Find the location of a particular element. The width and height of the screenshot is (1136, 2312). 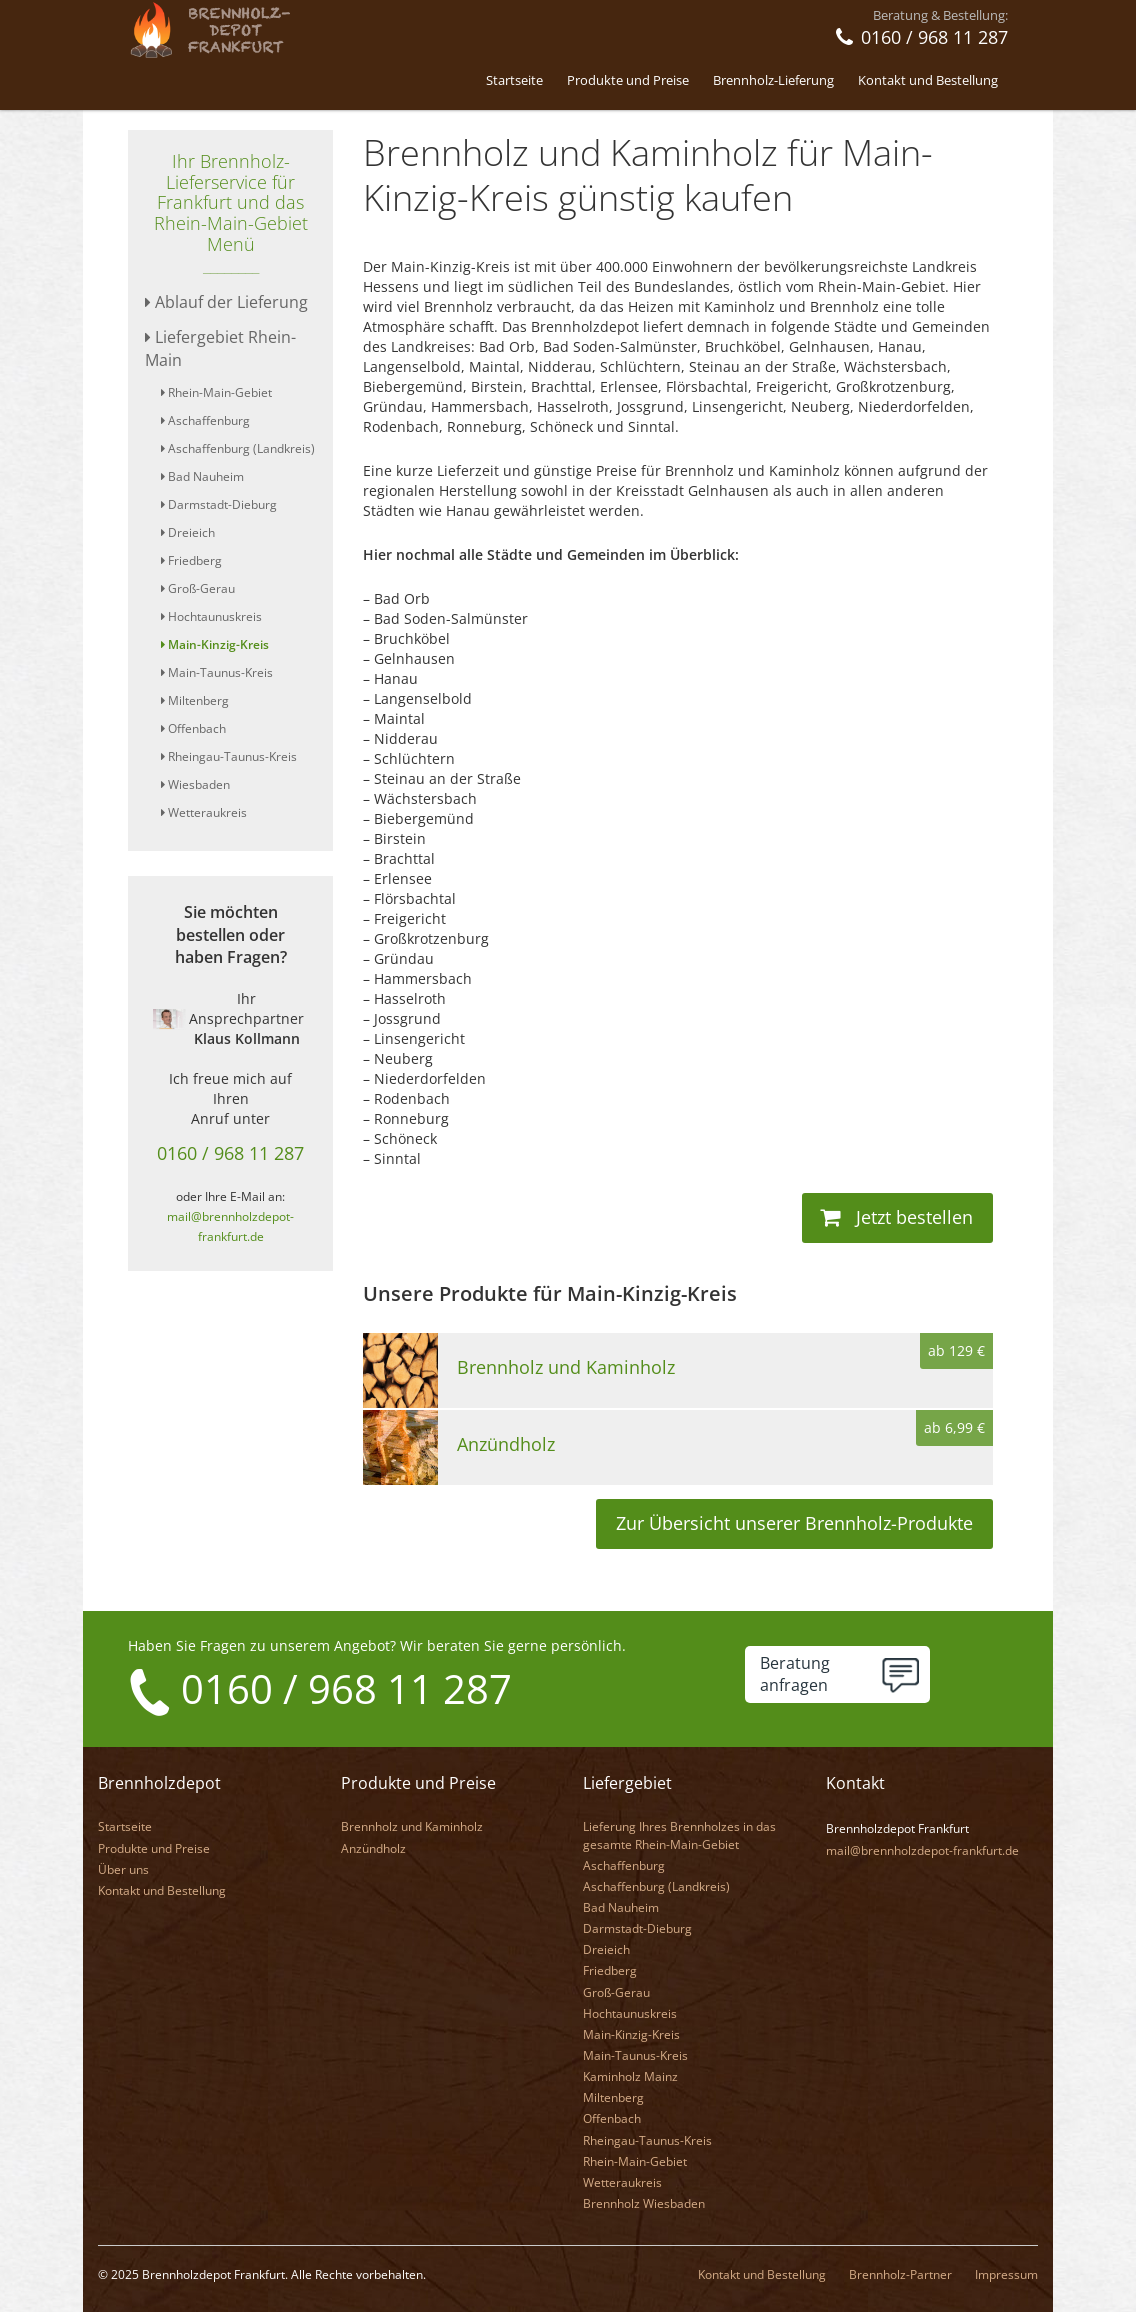

Anzündholz is located at coordinates (373, 1847).